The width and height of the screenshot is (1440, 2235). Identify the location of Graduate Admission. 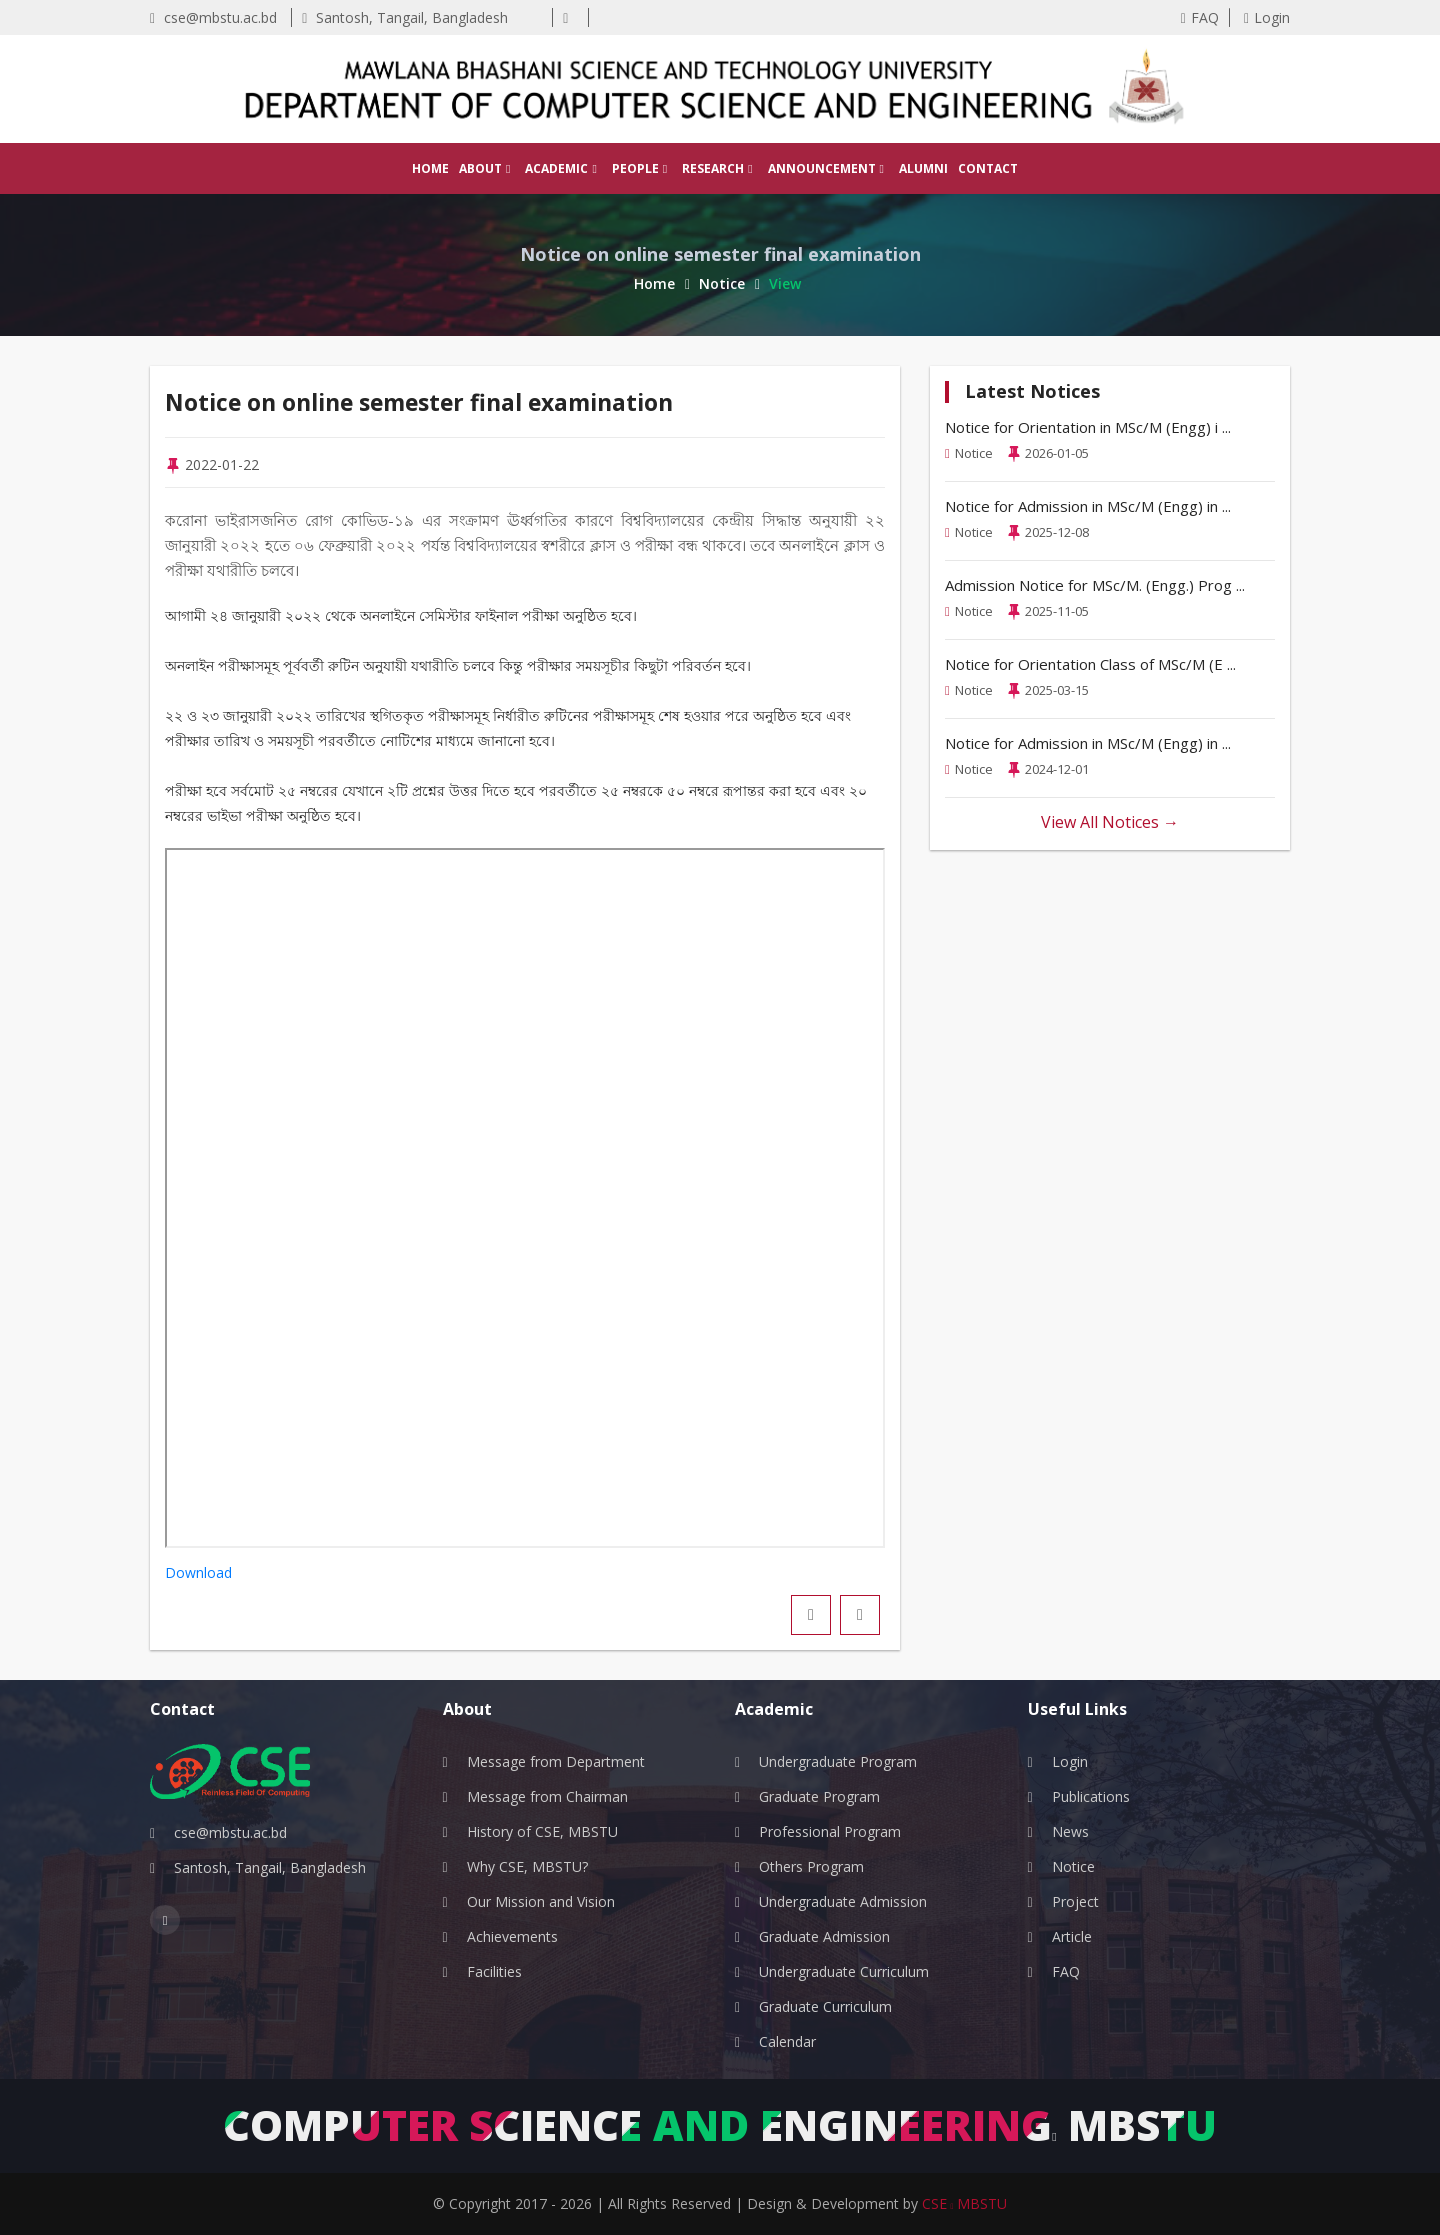
(824, 1936).